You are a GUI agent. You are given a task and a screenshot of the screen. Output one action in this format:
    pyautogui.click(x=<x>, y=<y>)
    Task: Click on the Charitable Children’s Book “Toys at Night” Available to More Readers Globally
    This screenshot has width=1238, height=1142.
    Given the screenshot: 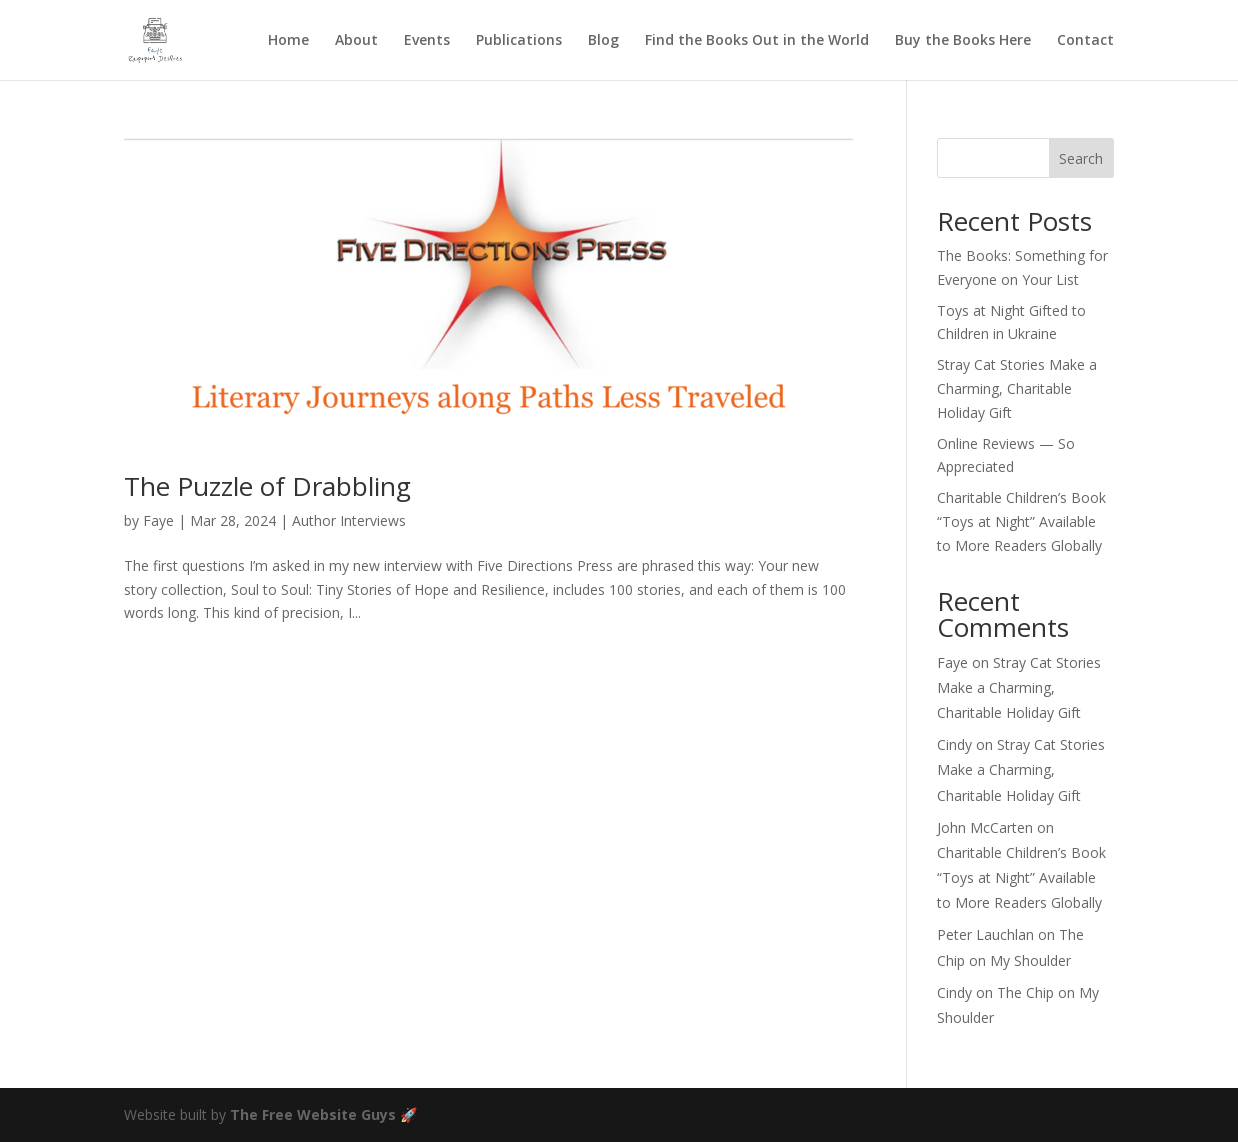 What is the action you would take?
    pyautogui.click(x=1021, y=521)
    